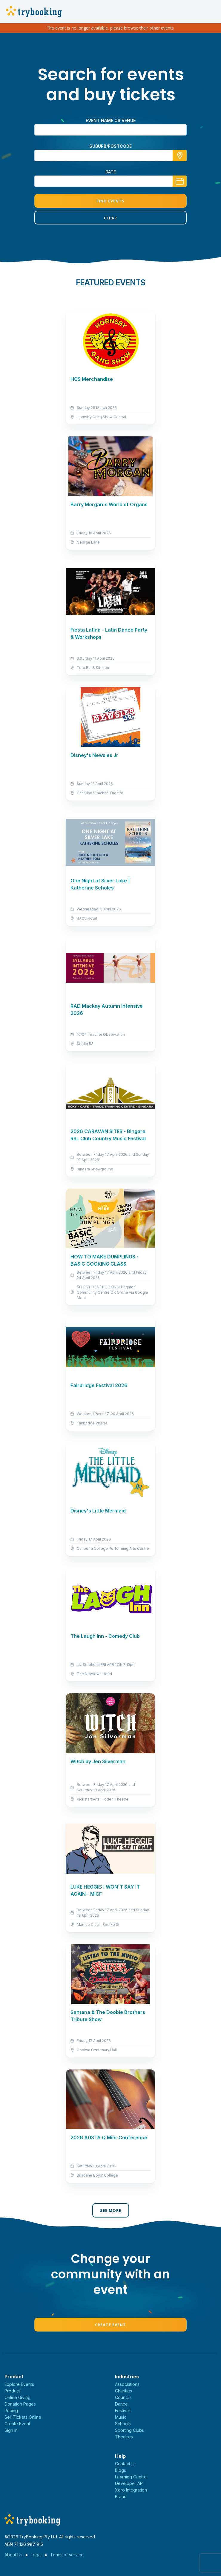 The height and width of the screenshot is (2576, 221). I want to click on Product, so click(12, 2390).